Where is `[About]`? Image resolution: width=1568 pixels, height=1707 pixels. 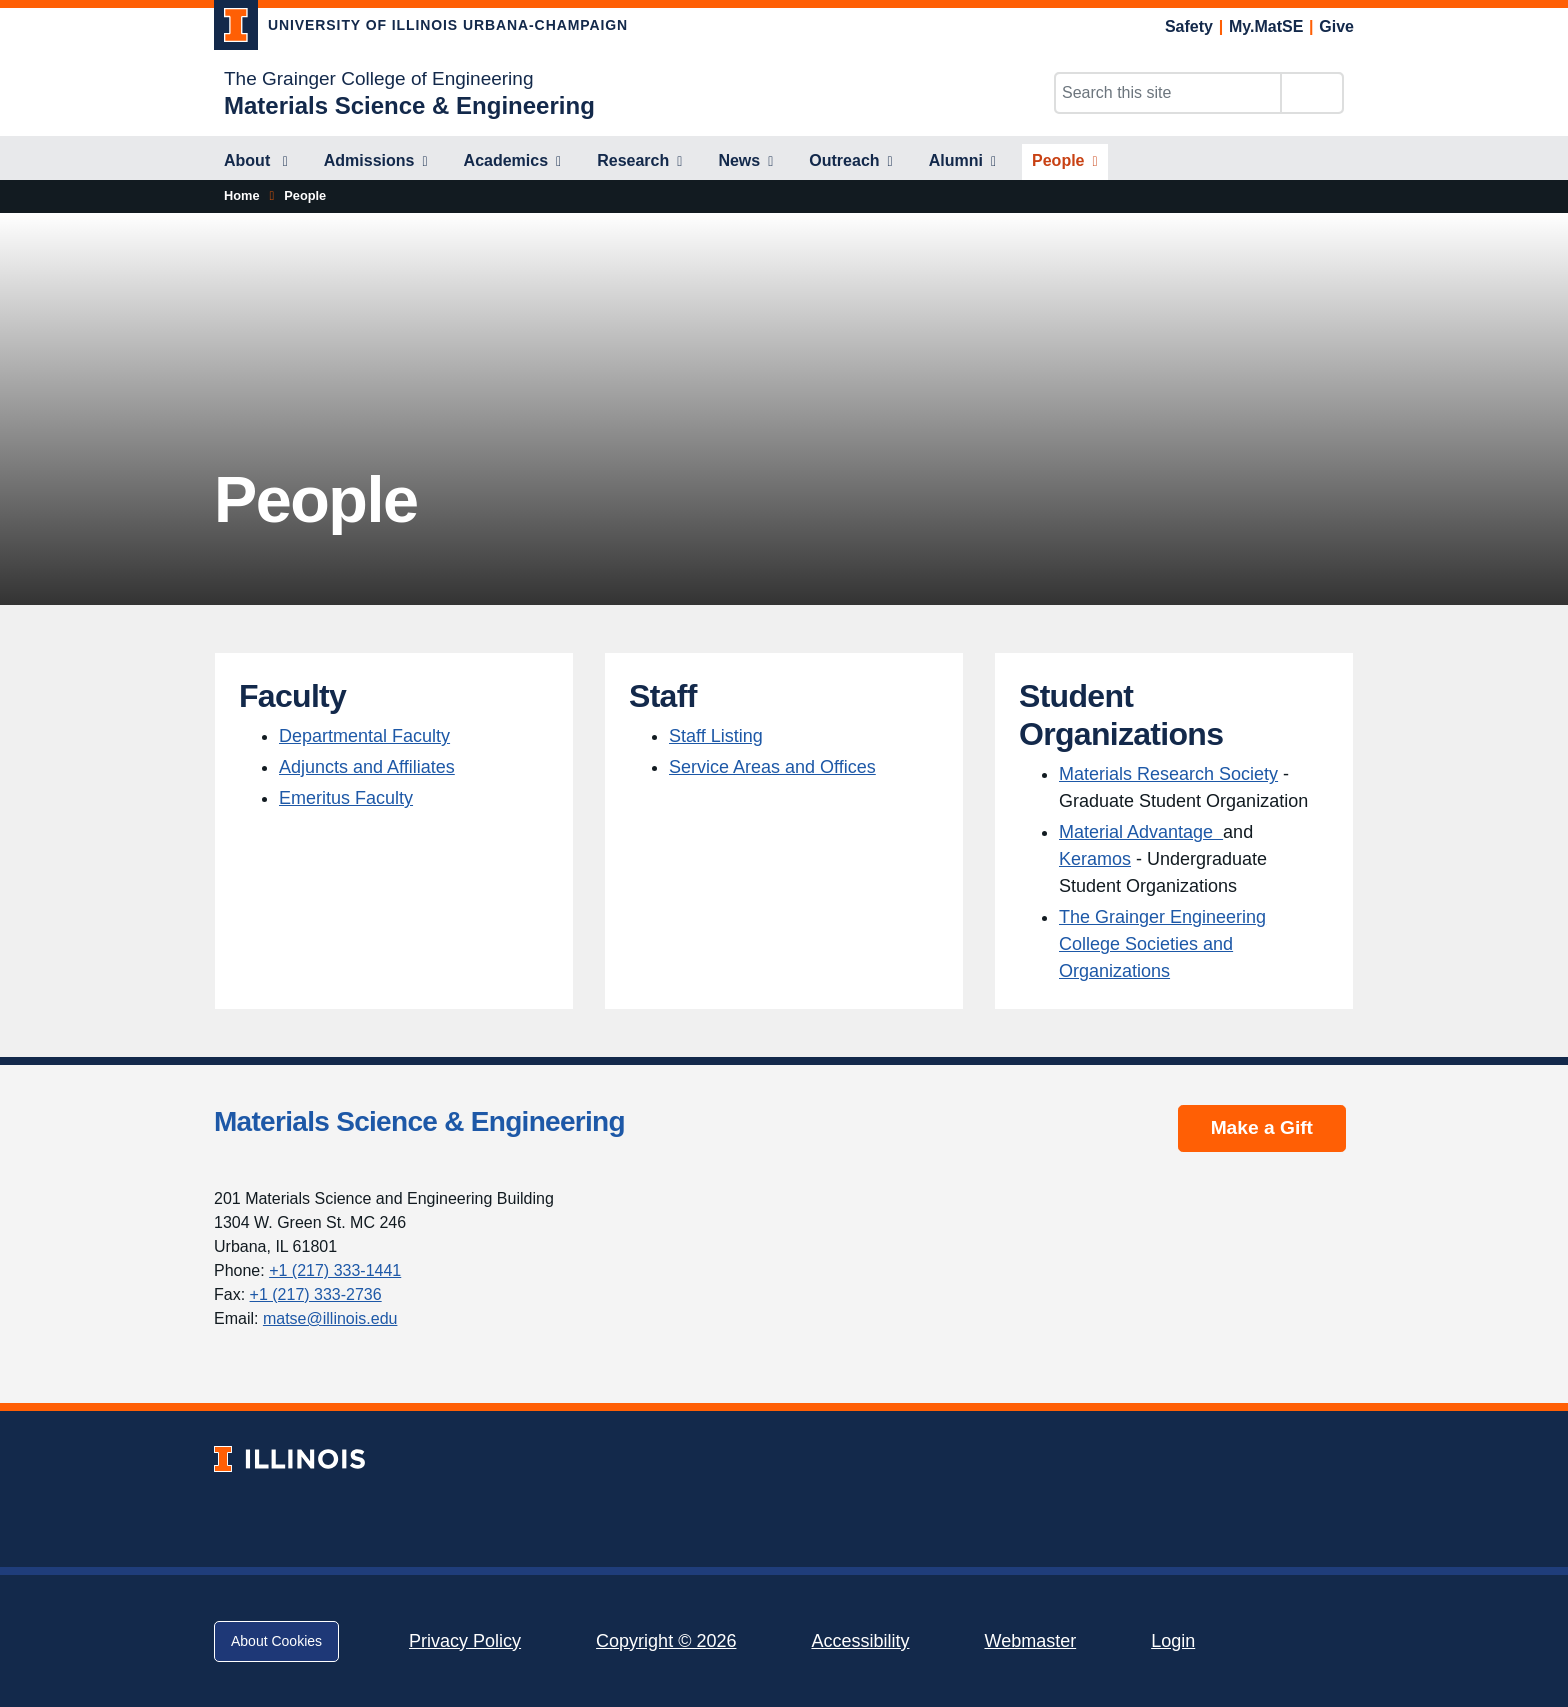 [About] is located at coordinates (256, 162).